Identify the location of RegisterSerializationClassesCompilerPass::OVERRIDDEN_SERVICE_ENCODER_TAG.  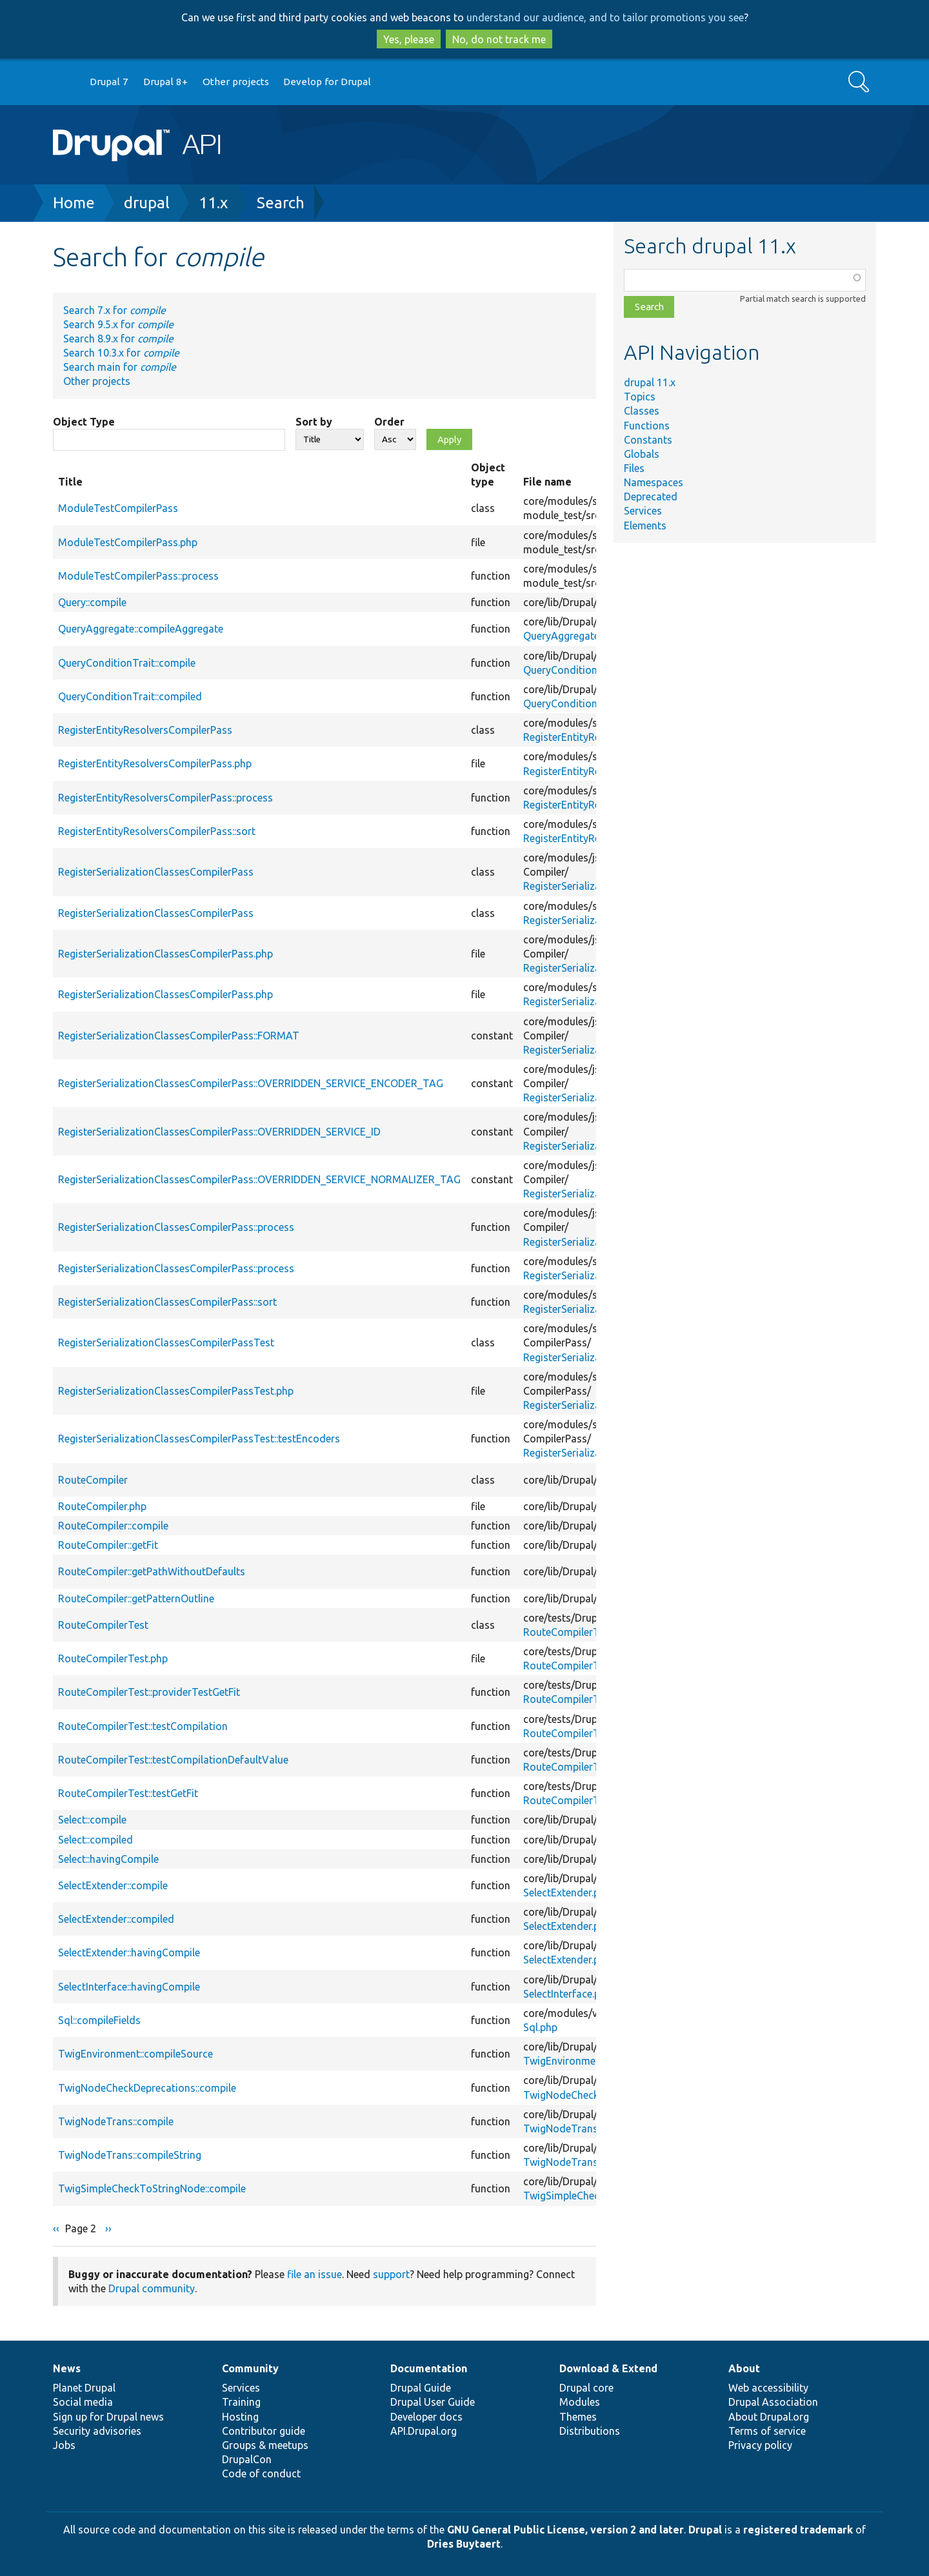
(250, 1083).